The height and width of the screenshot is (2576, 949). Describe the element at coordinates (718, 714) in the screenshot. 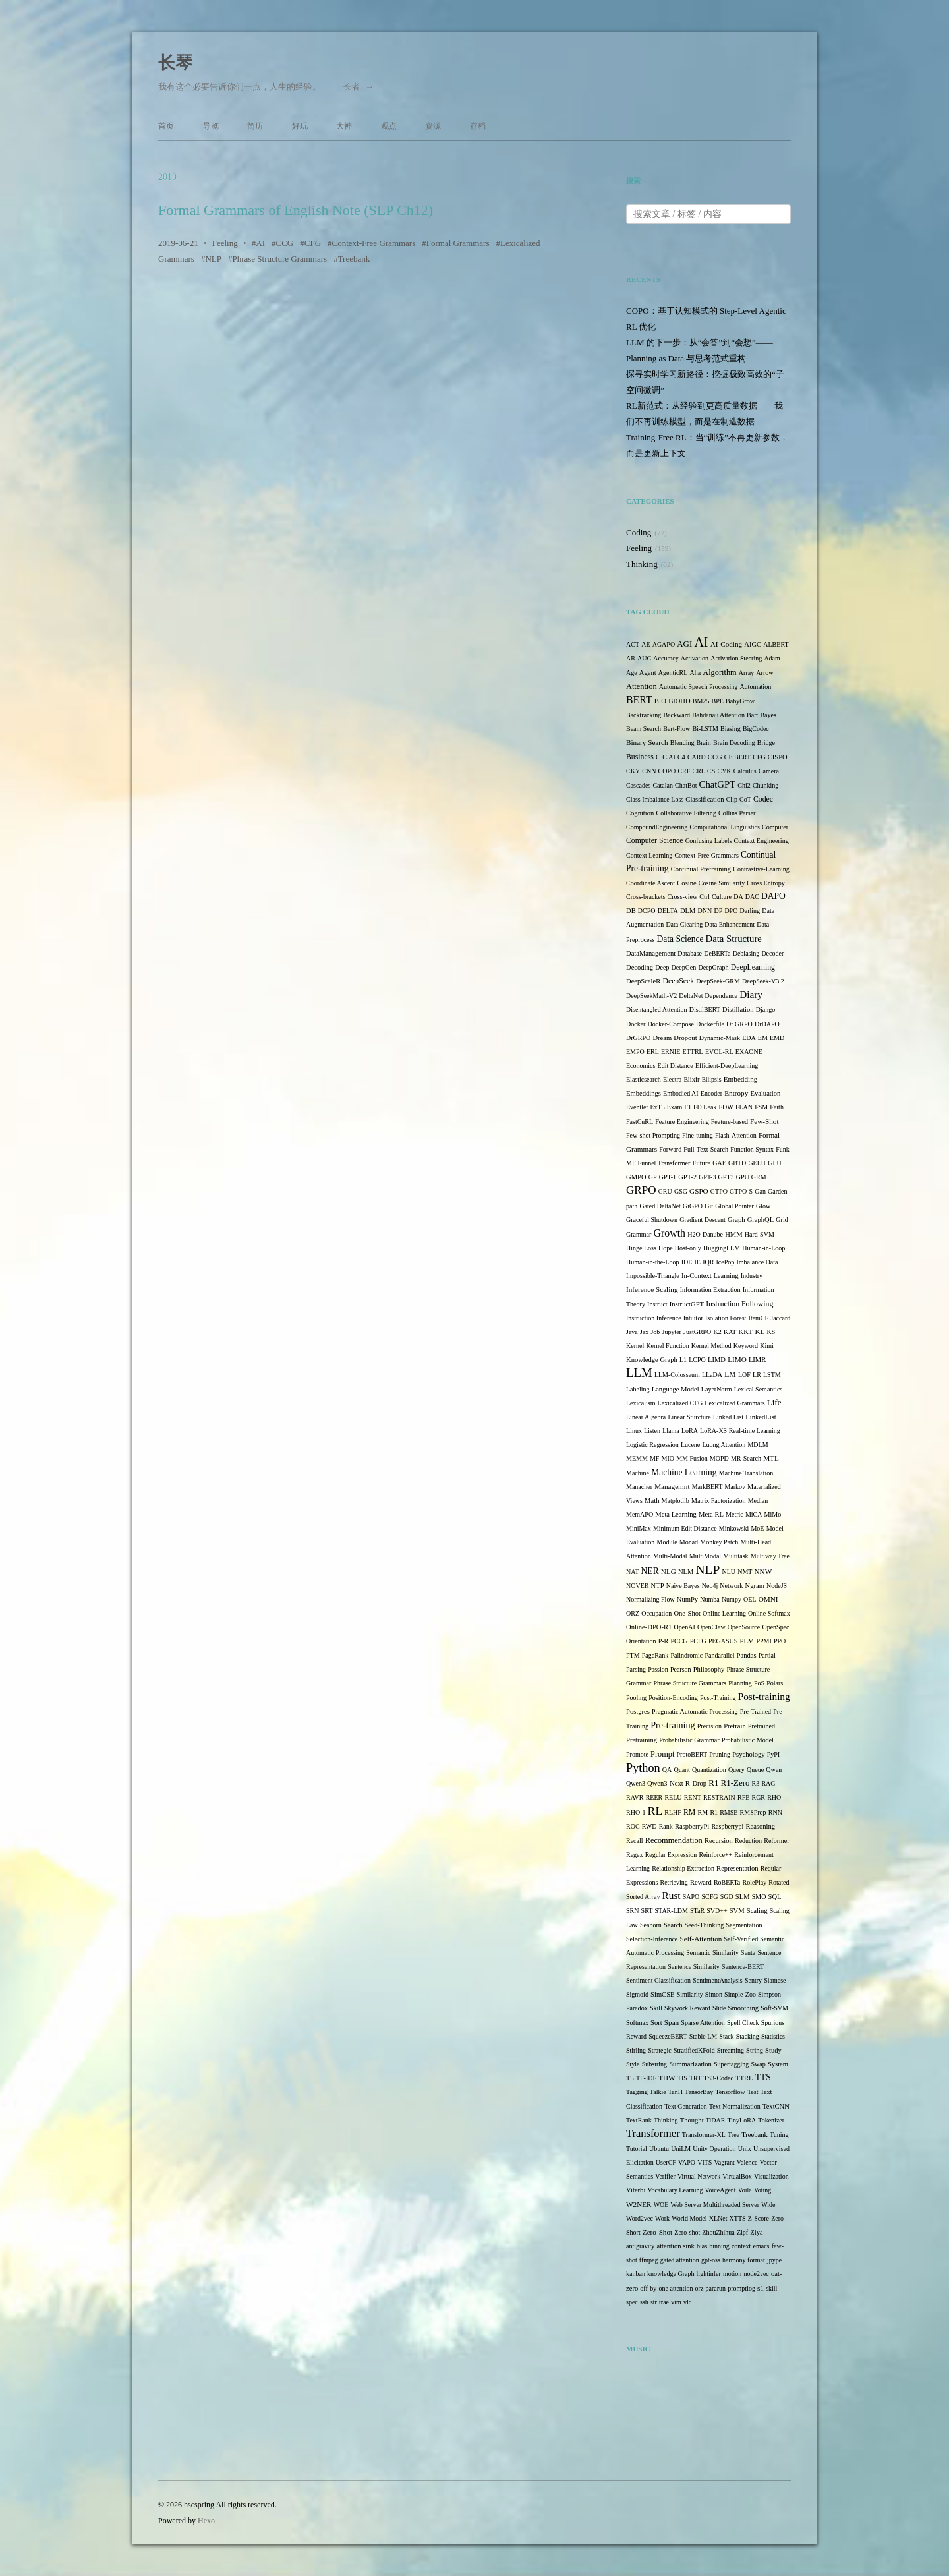

I see `Bahdanau Attention` at that location.